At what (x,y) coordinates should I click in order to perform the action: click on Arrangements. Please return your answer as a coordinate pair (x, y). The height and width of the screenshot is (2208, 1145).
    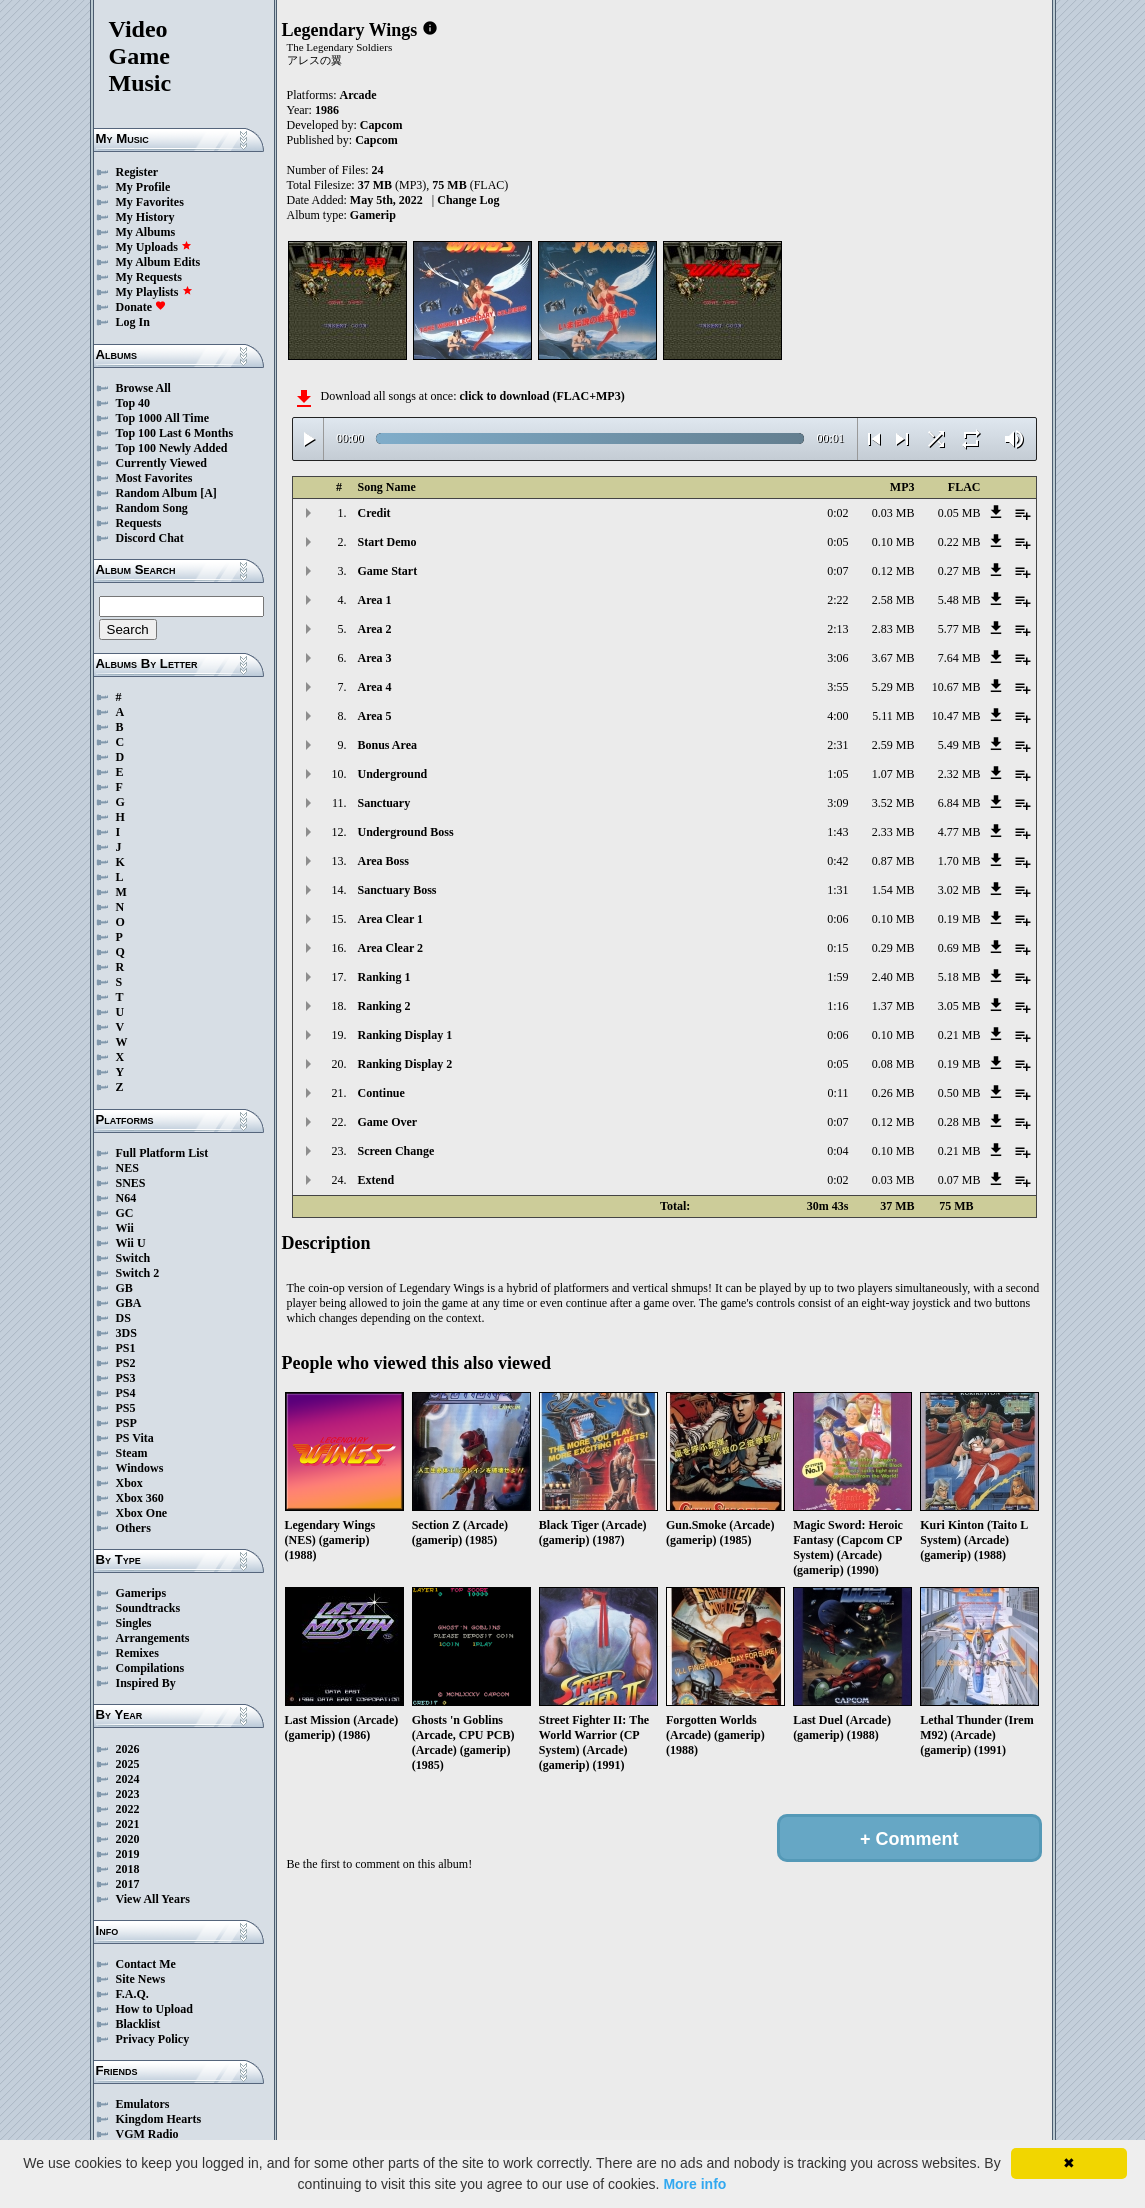
    Looking at the image, I should click on (153, 1638).